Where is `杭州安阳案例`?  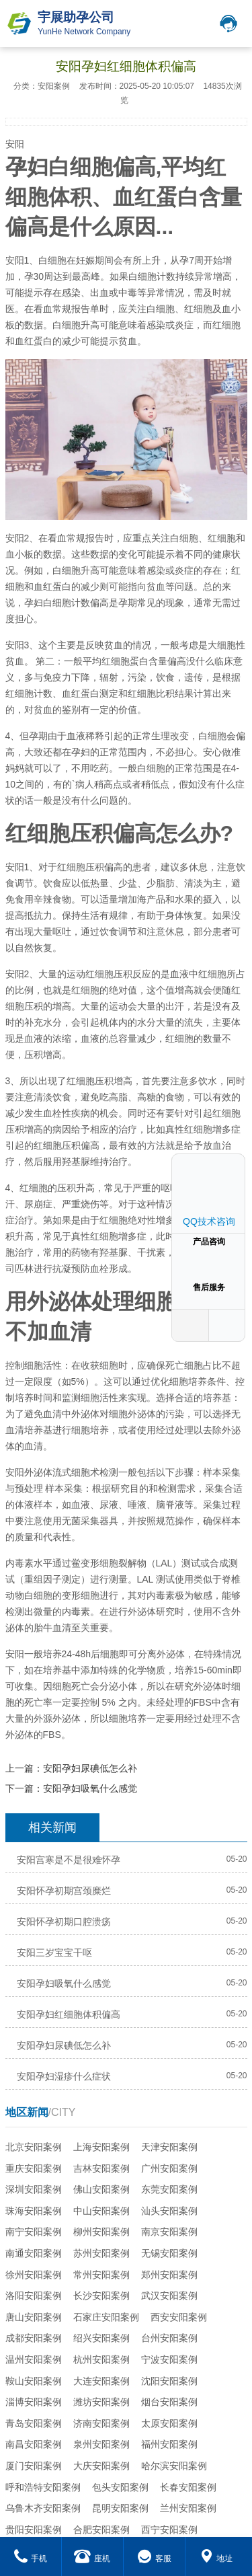
杭州安阳案例 is located at coordinates (101, 2359).